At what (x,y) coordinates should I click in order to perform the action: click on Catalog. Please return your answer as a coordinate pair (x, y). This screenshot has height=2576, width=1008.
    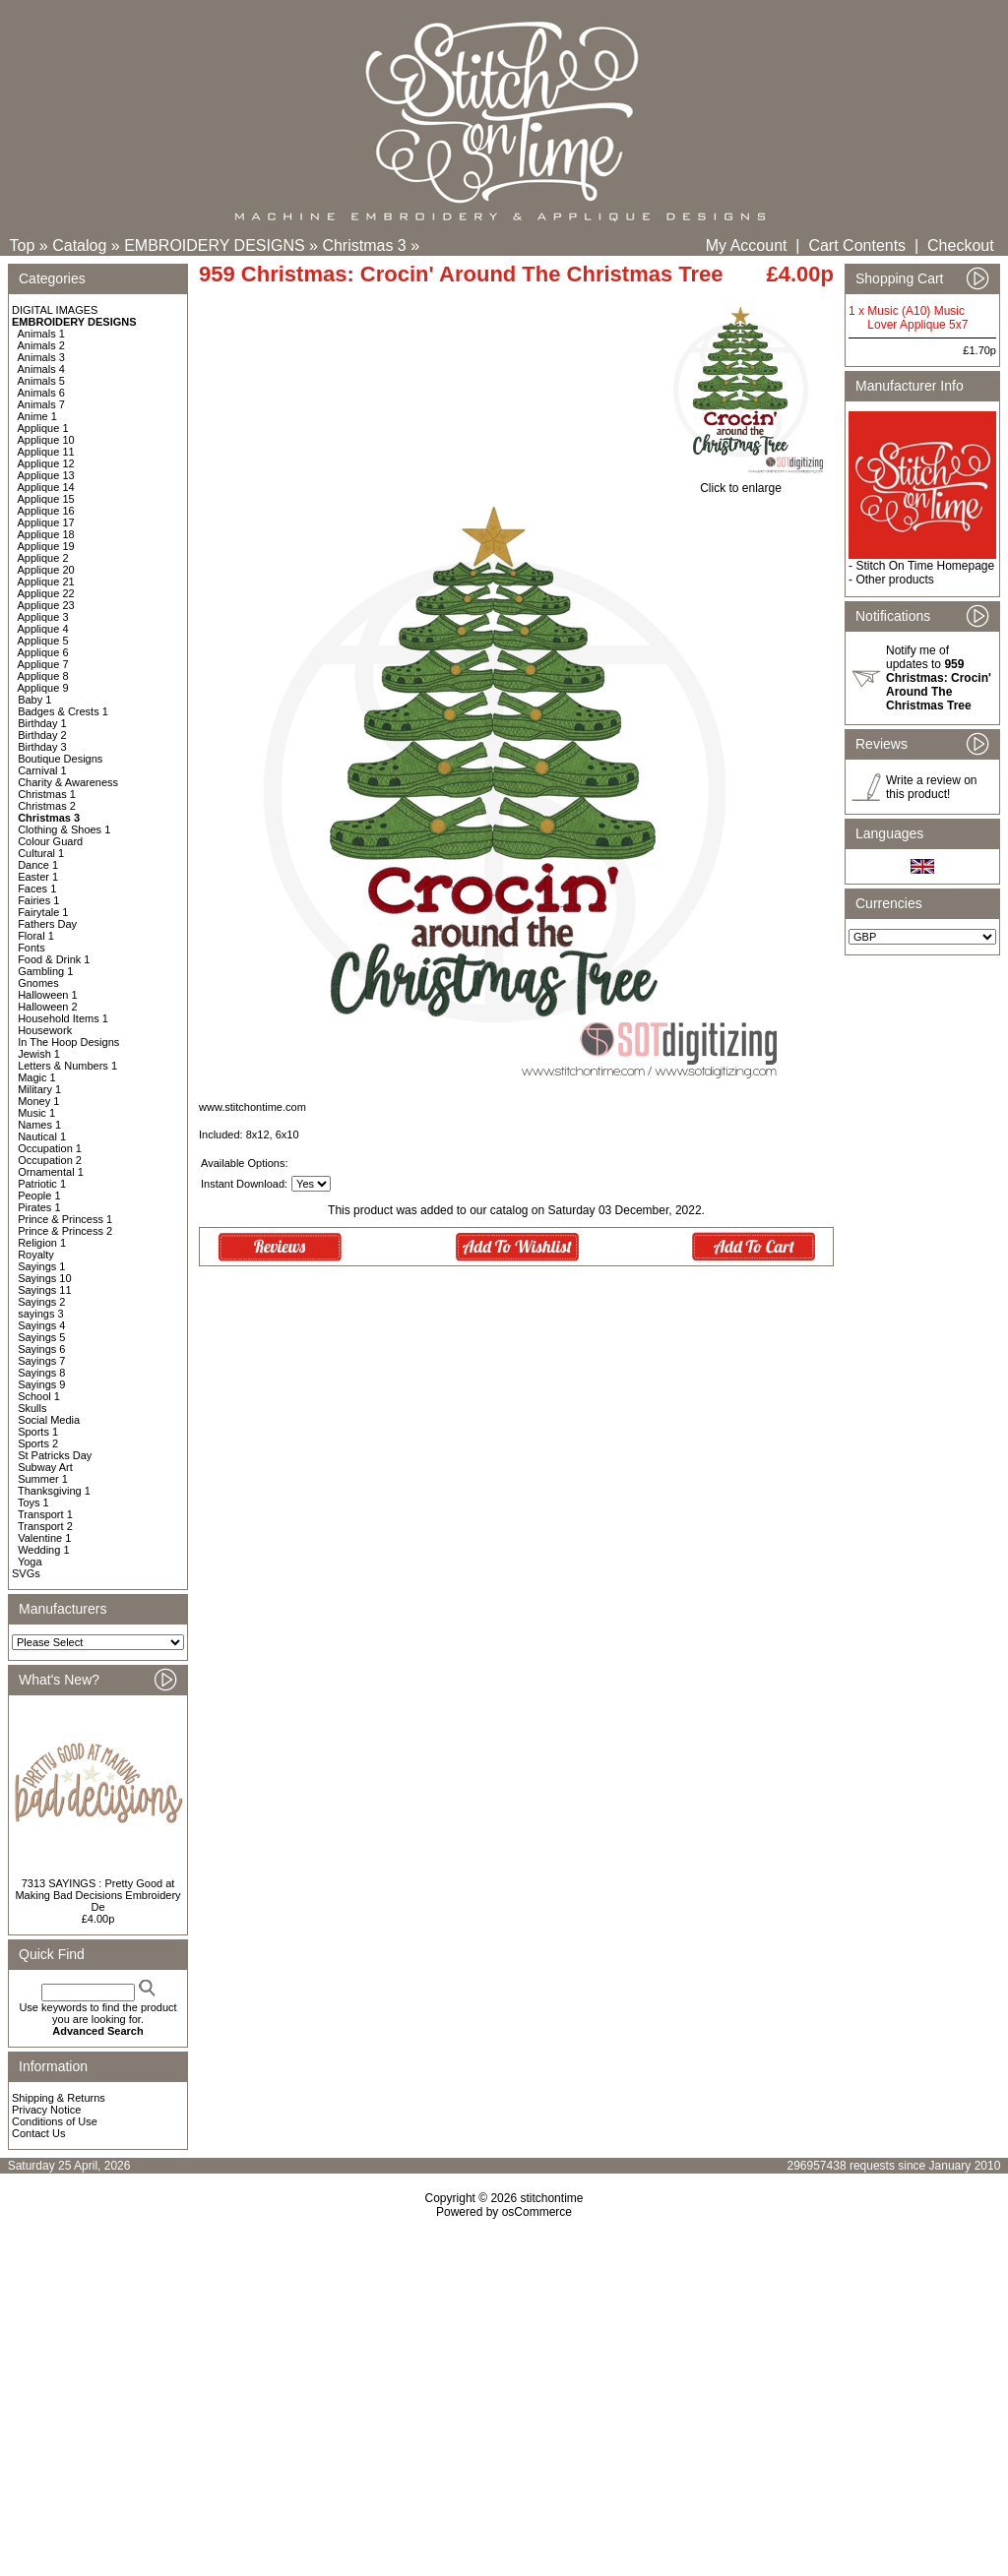
    Looking at the image, I should click on (79, 245).